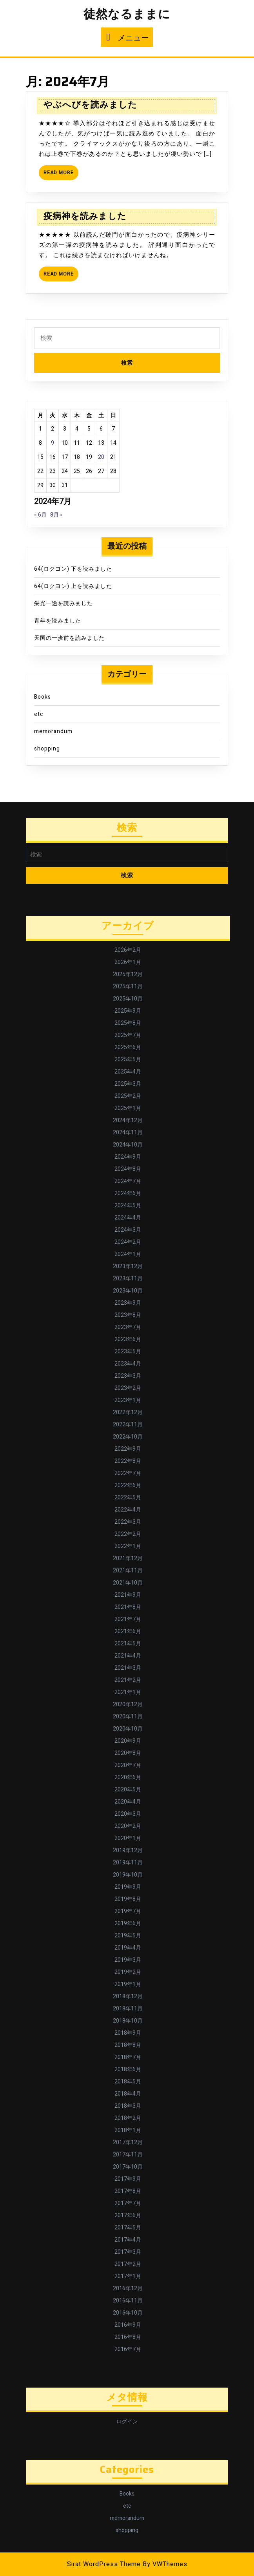 Image resolution: width=254 pixels, height=2576 pixels. What do you see at coordinates (127, 2118) in the screenshot?
I see `2018年2月` at bounding box center [127, 2118].